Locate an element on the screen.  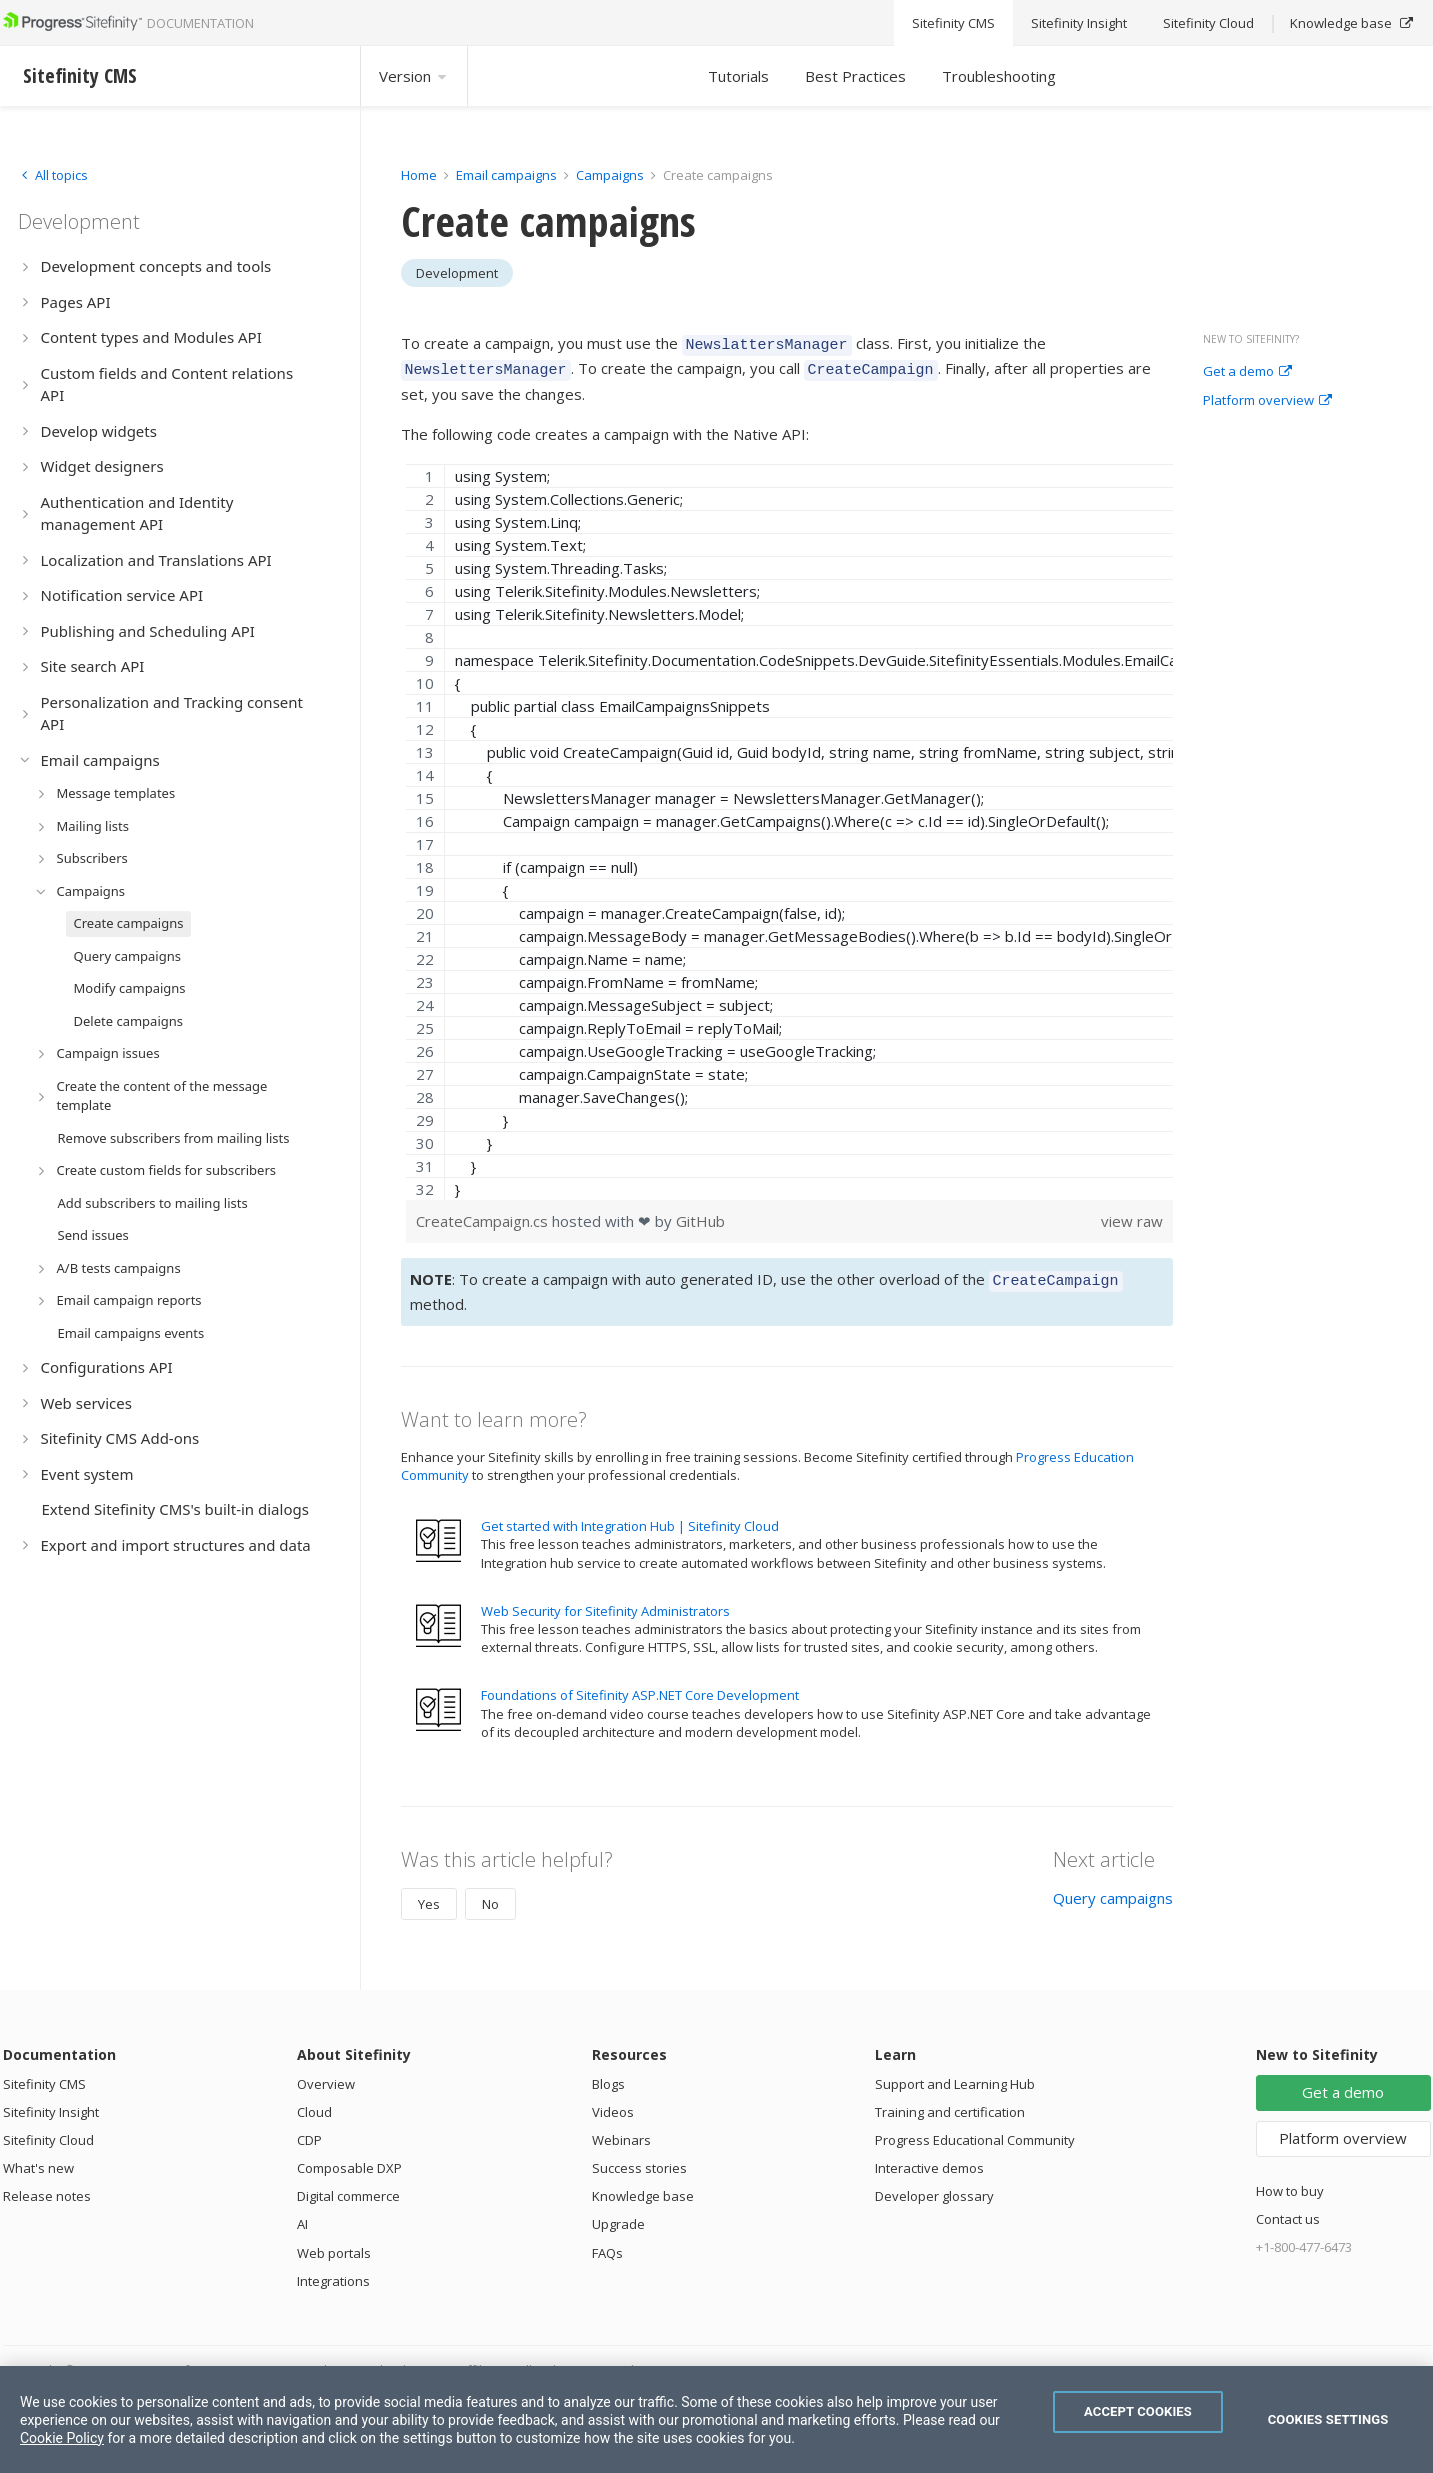
Cookies Settings is located at coordinates (1328, 2419).